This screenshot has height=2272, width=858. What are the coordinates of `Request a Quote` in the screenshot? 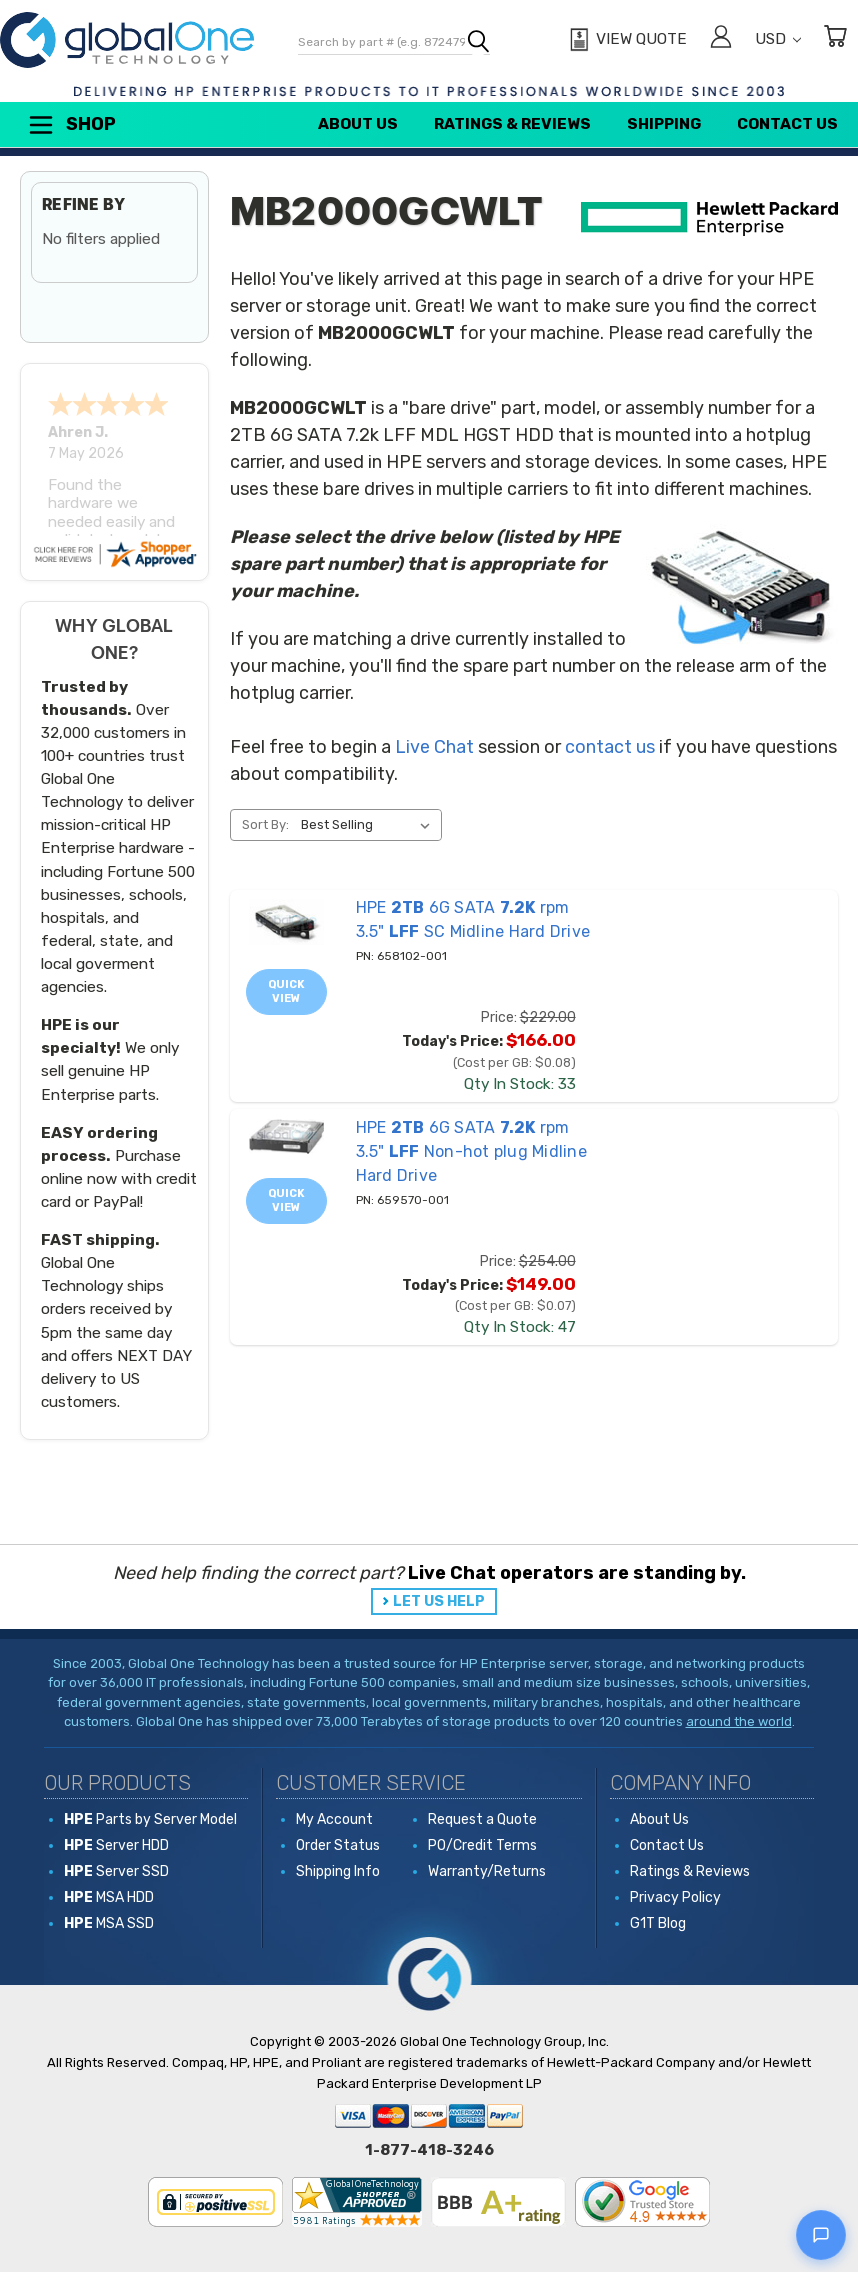 It's located at (482, 1819).